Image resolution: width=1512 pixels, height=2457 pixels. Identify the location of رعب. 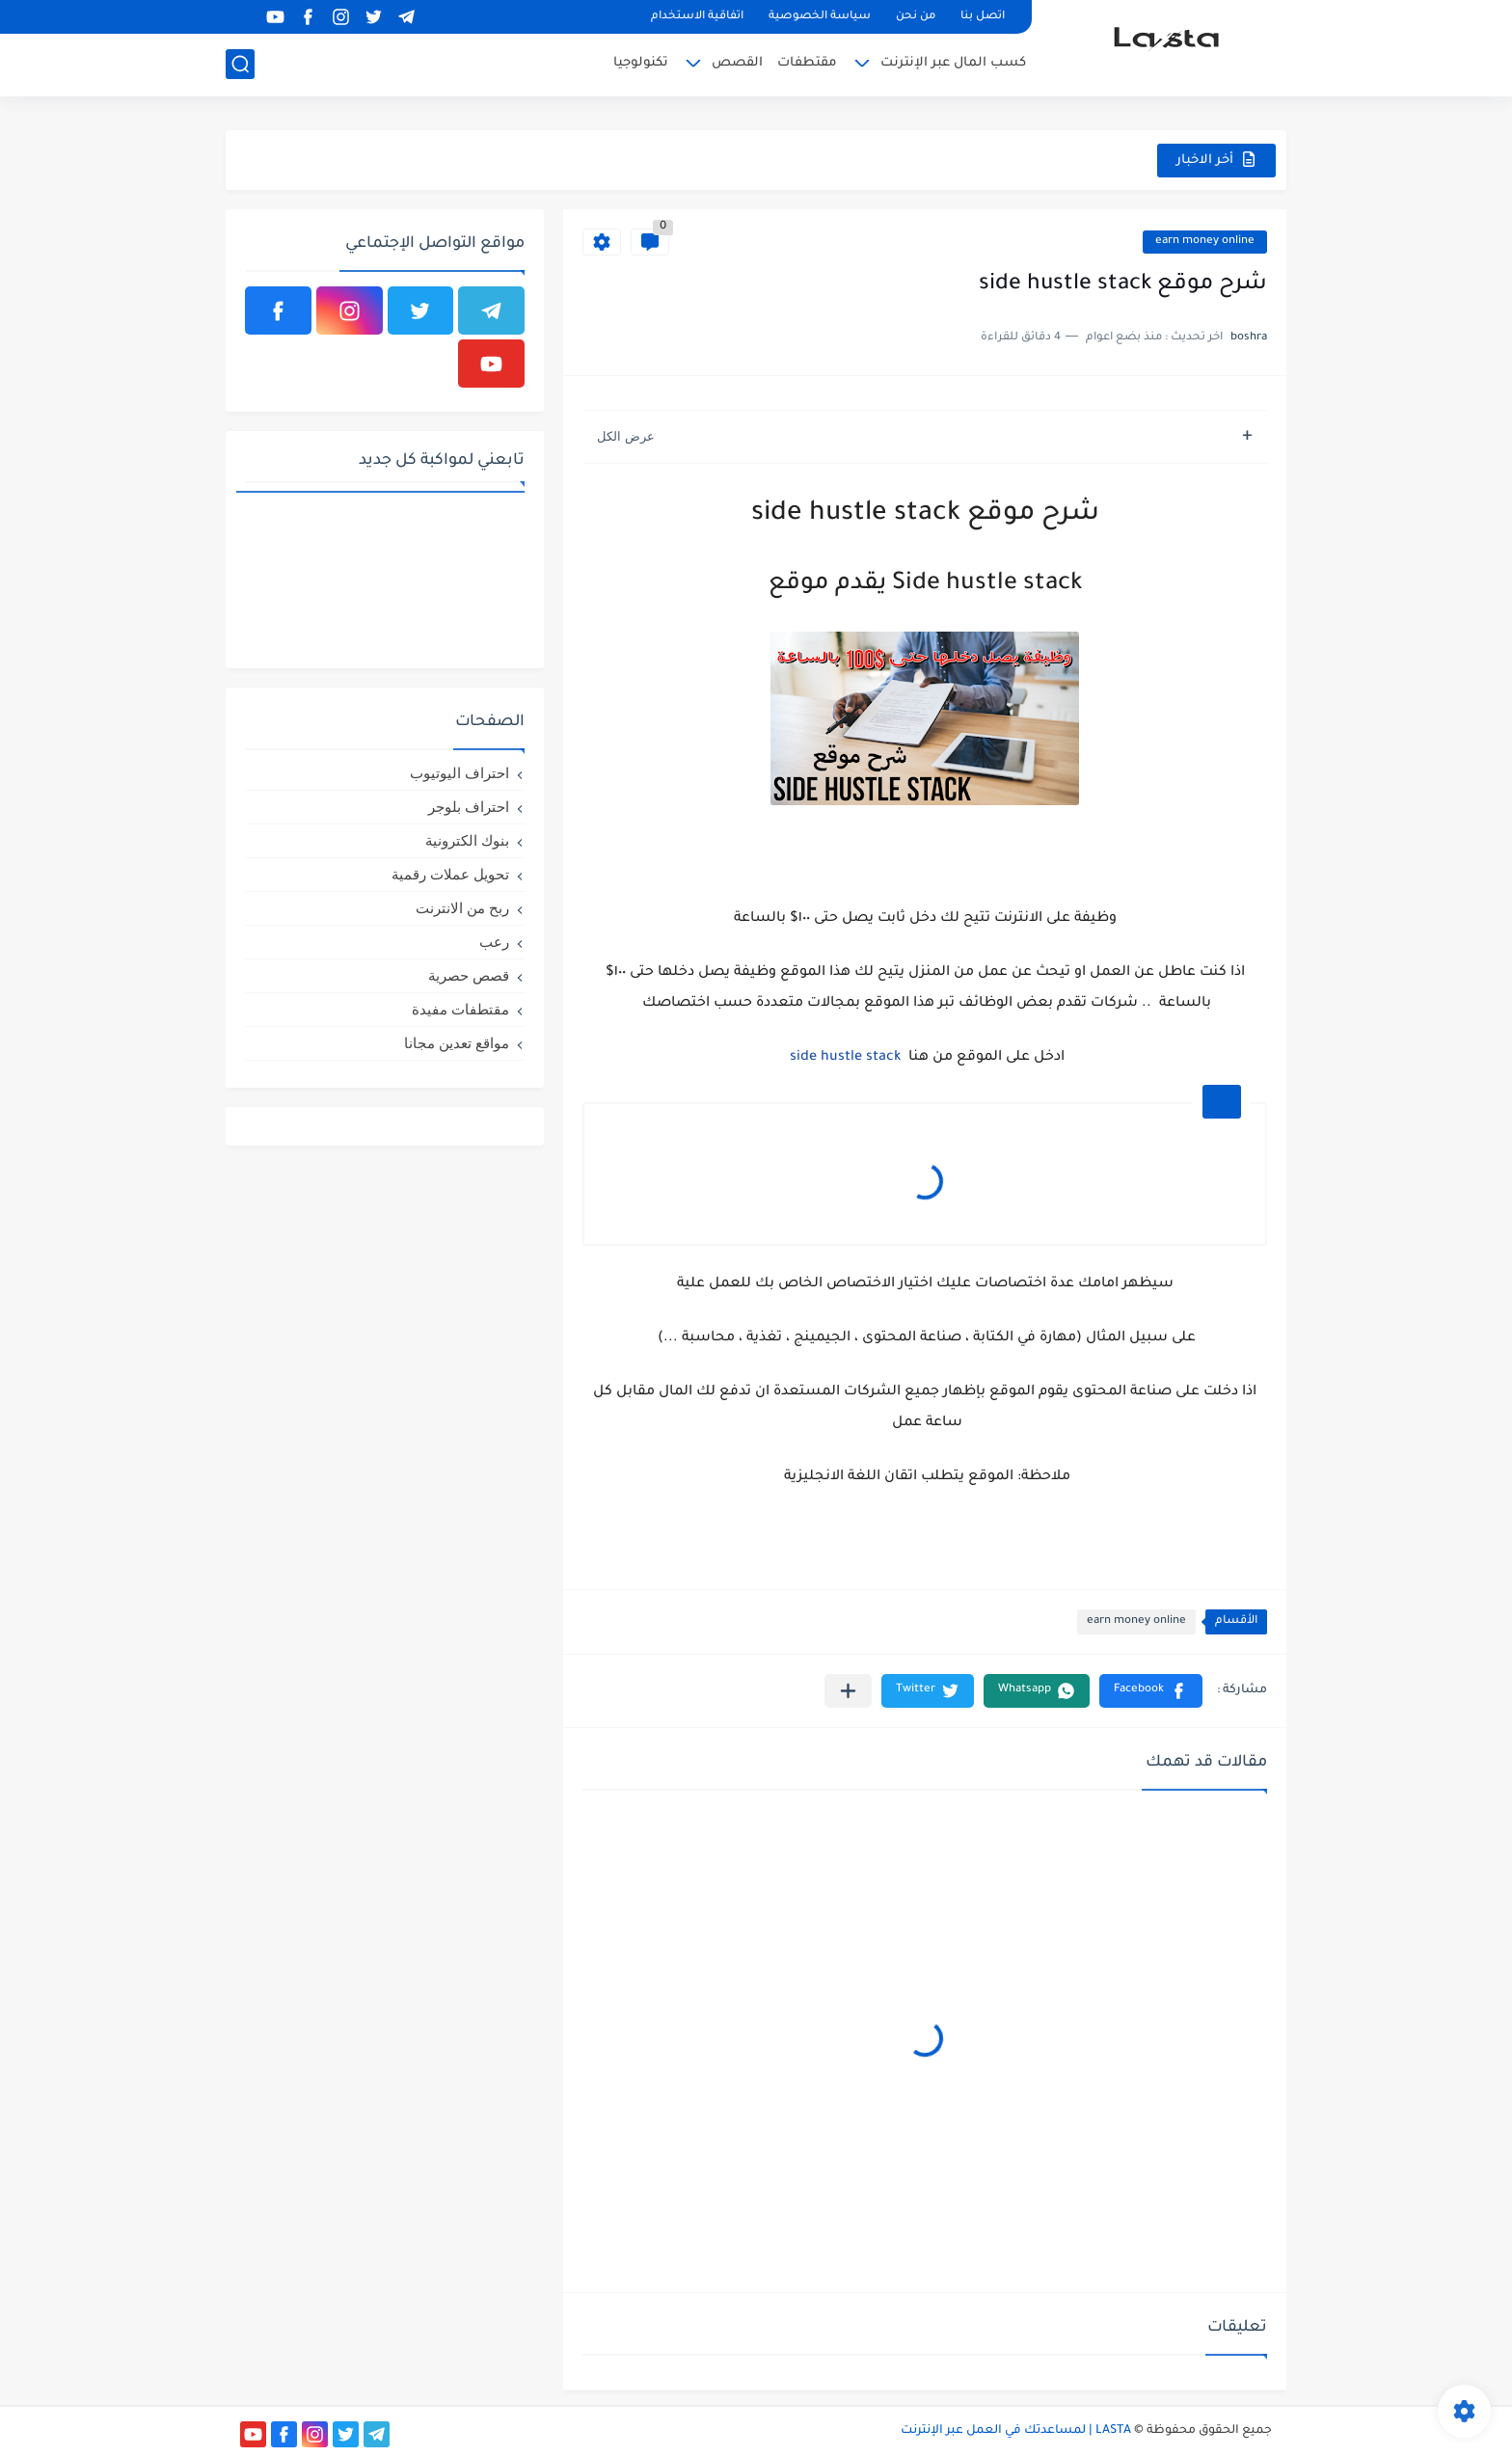
(494, 941).